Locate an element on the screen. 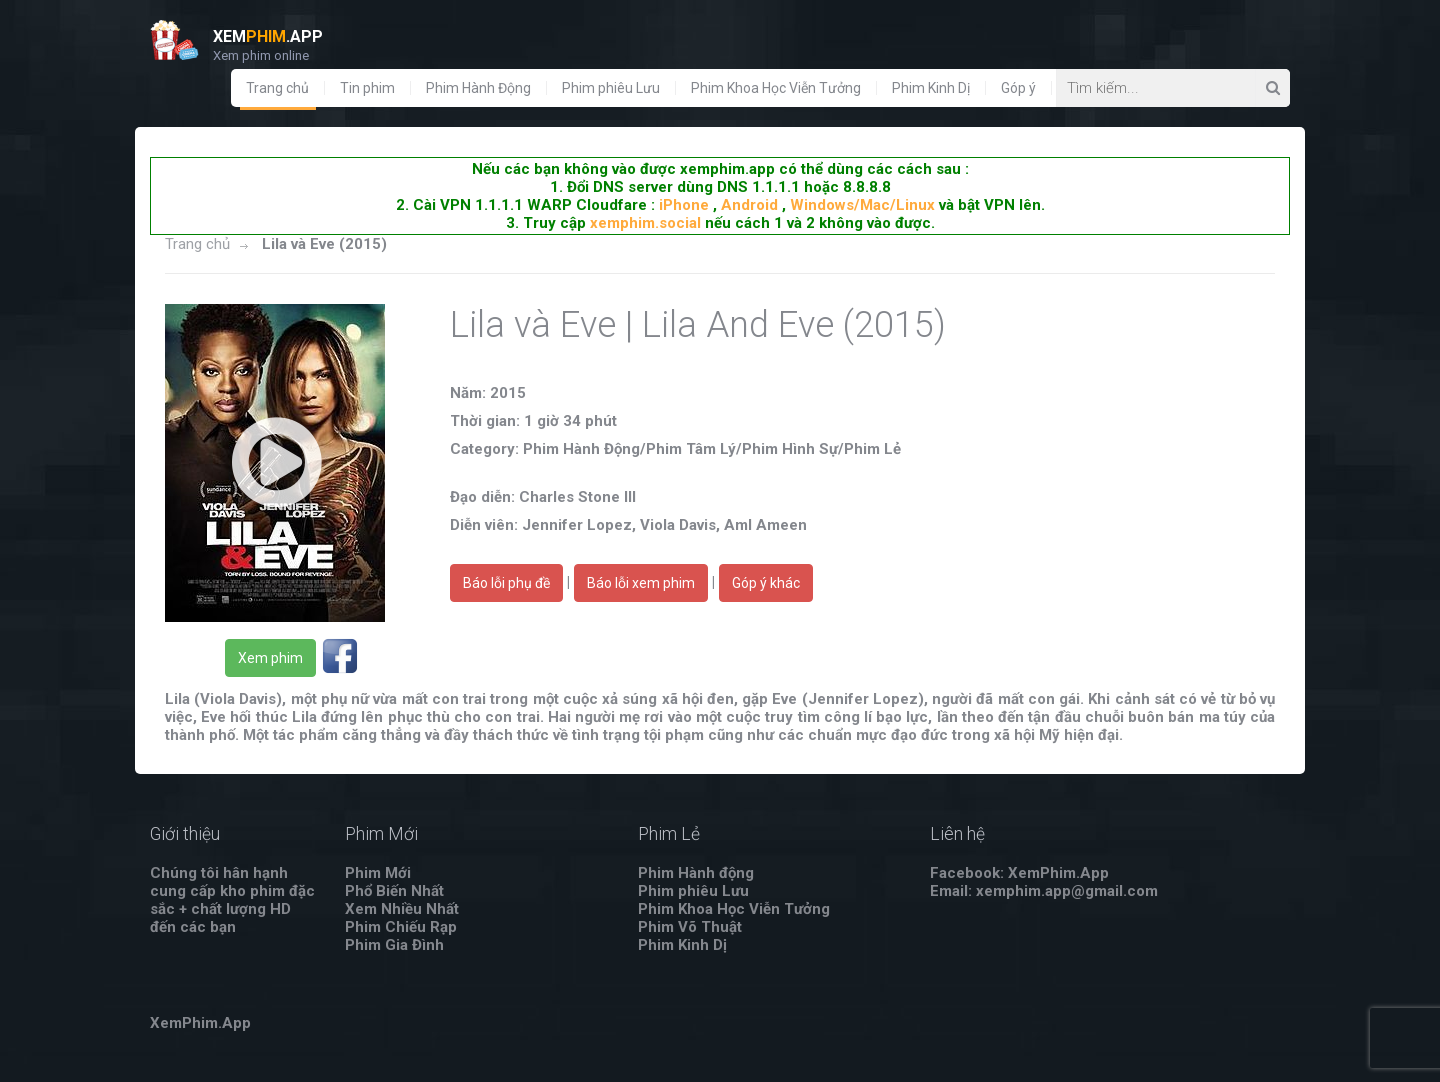  Phim Kinh Dị is located at coordinates (931, 88).